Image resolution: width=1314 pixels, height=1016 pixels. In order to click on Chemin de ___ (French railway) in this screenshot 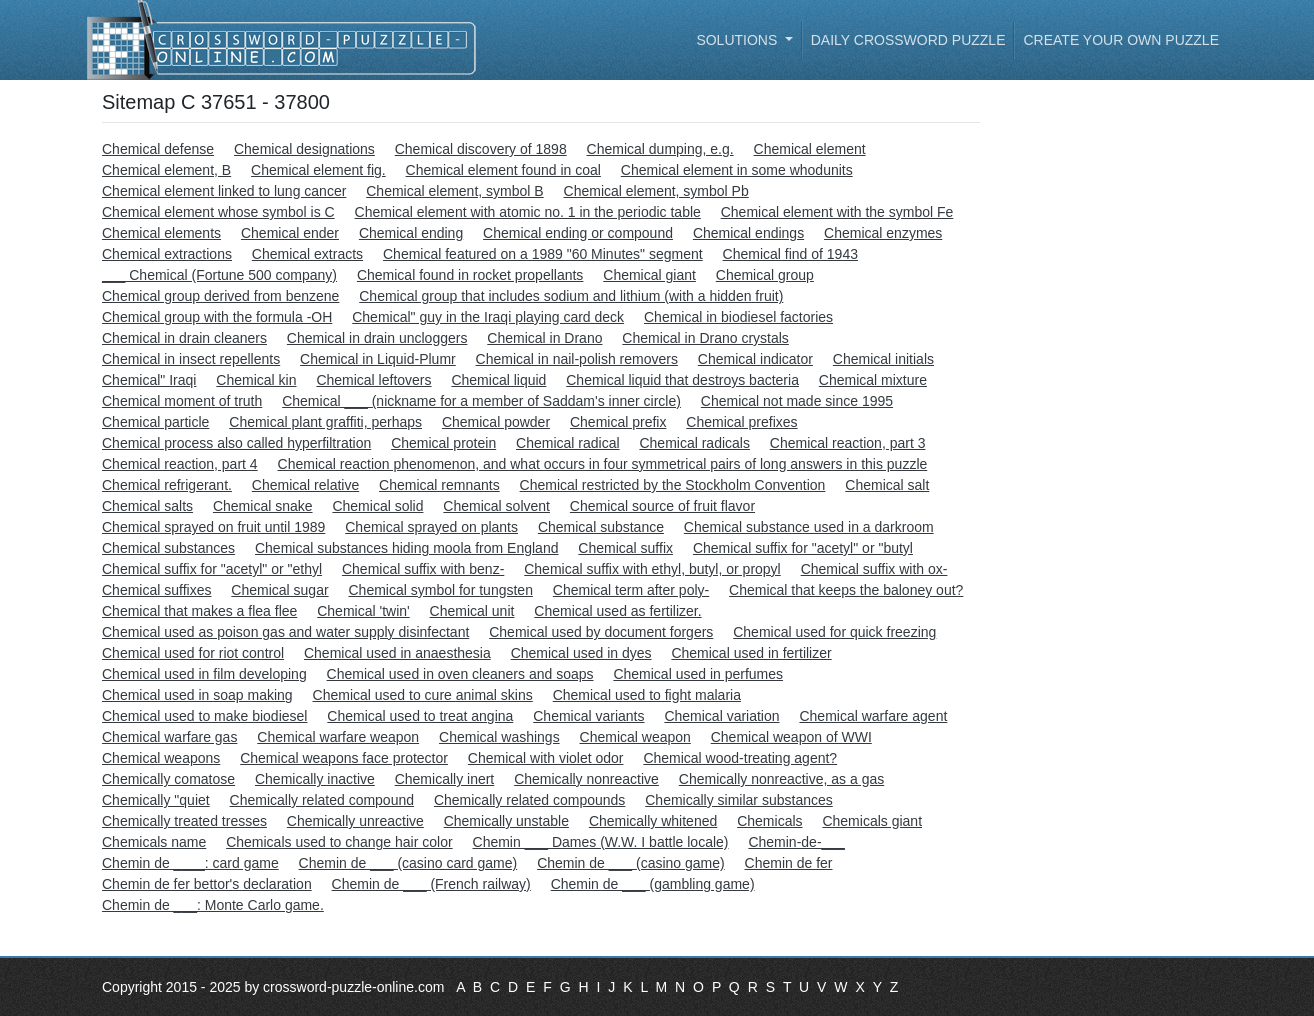, I will do `click(431, 884)`.